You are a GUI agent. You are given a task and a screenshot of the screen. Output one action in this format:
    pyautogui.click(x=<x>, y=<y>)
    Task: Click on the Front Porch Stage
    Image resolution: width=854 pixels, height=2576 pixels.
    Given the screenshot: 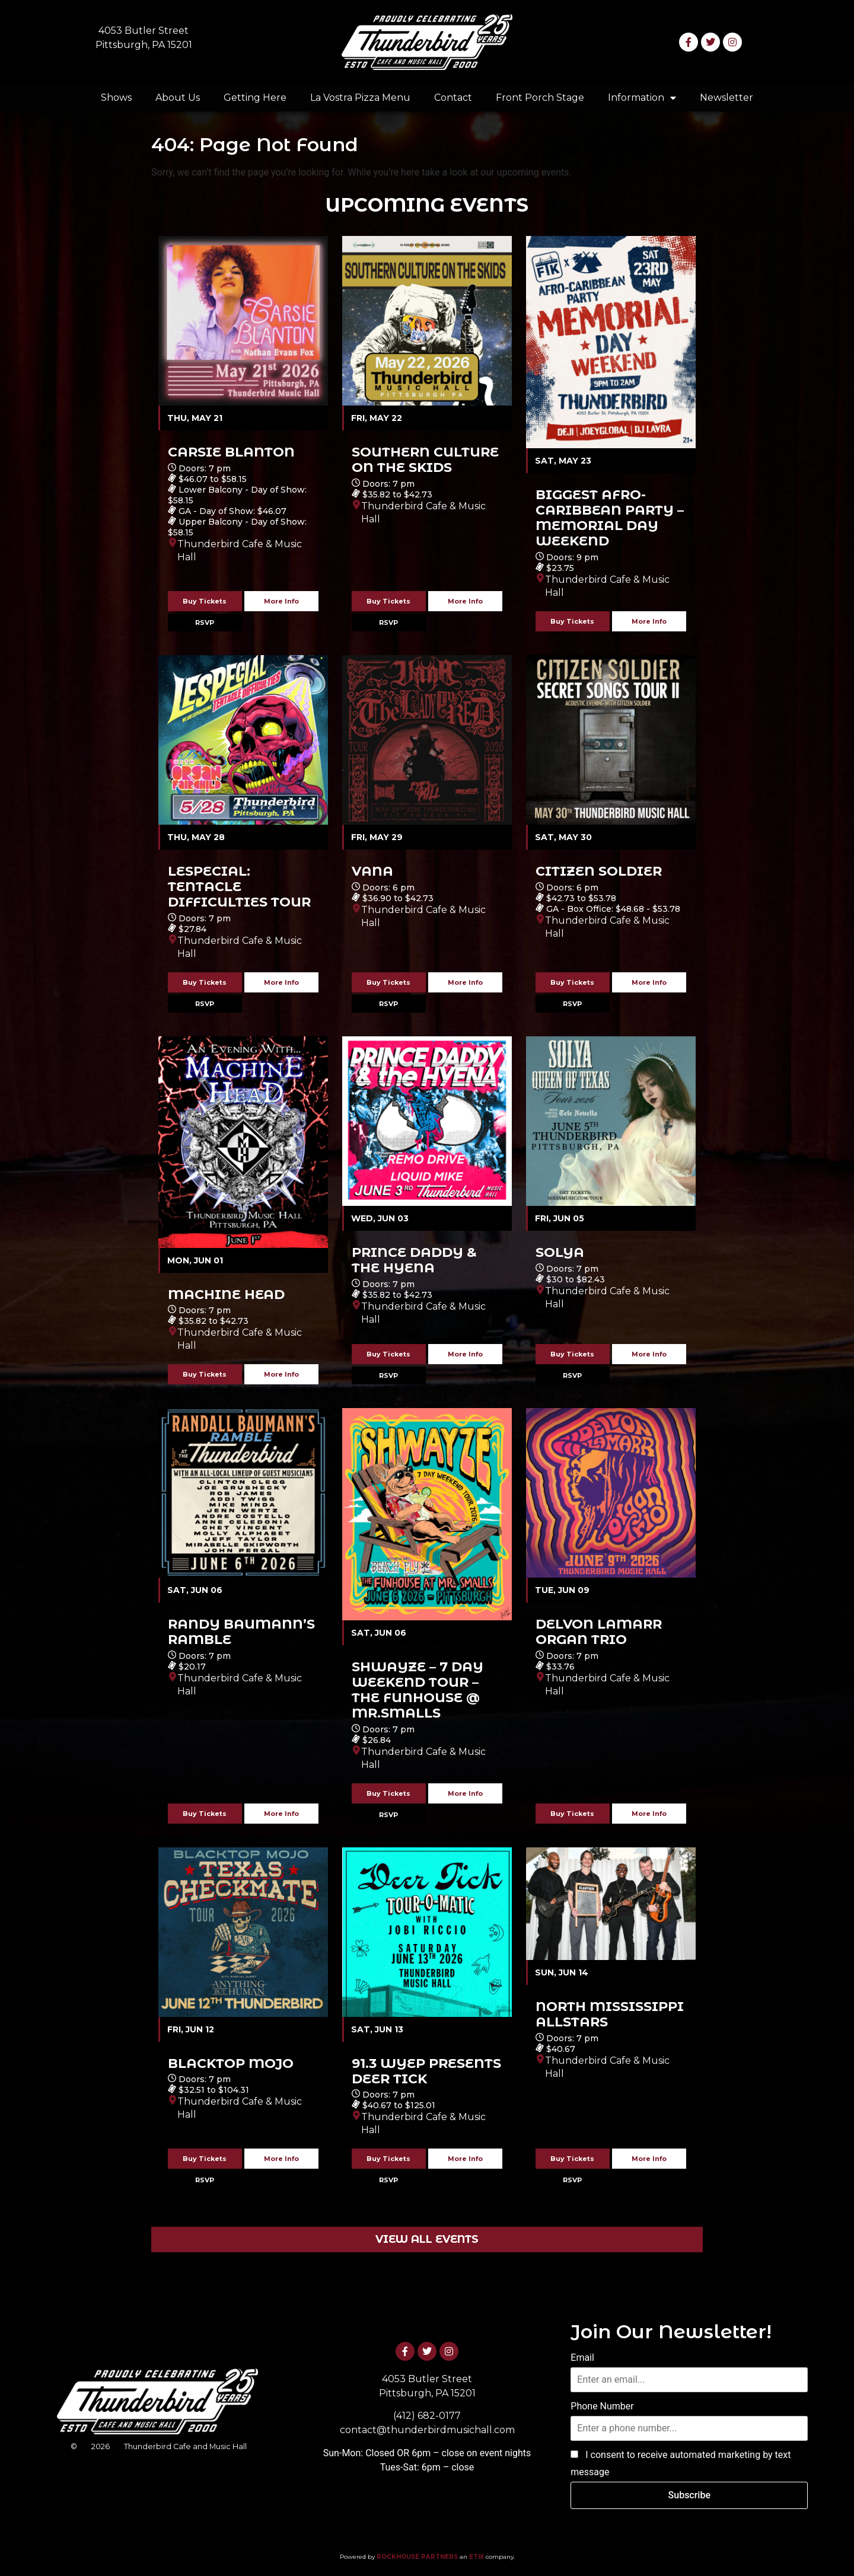 What is the action you would take?
    pyautogui.click(x=540, y=97)
    